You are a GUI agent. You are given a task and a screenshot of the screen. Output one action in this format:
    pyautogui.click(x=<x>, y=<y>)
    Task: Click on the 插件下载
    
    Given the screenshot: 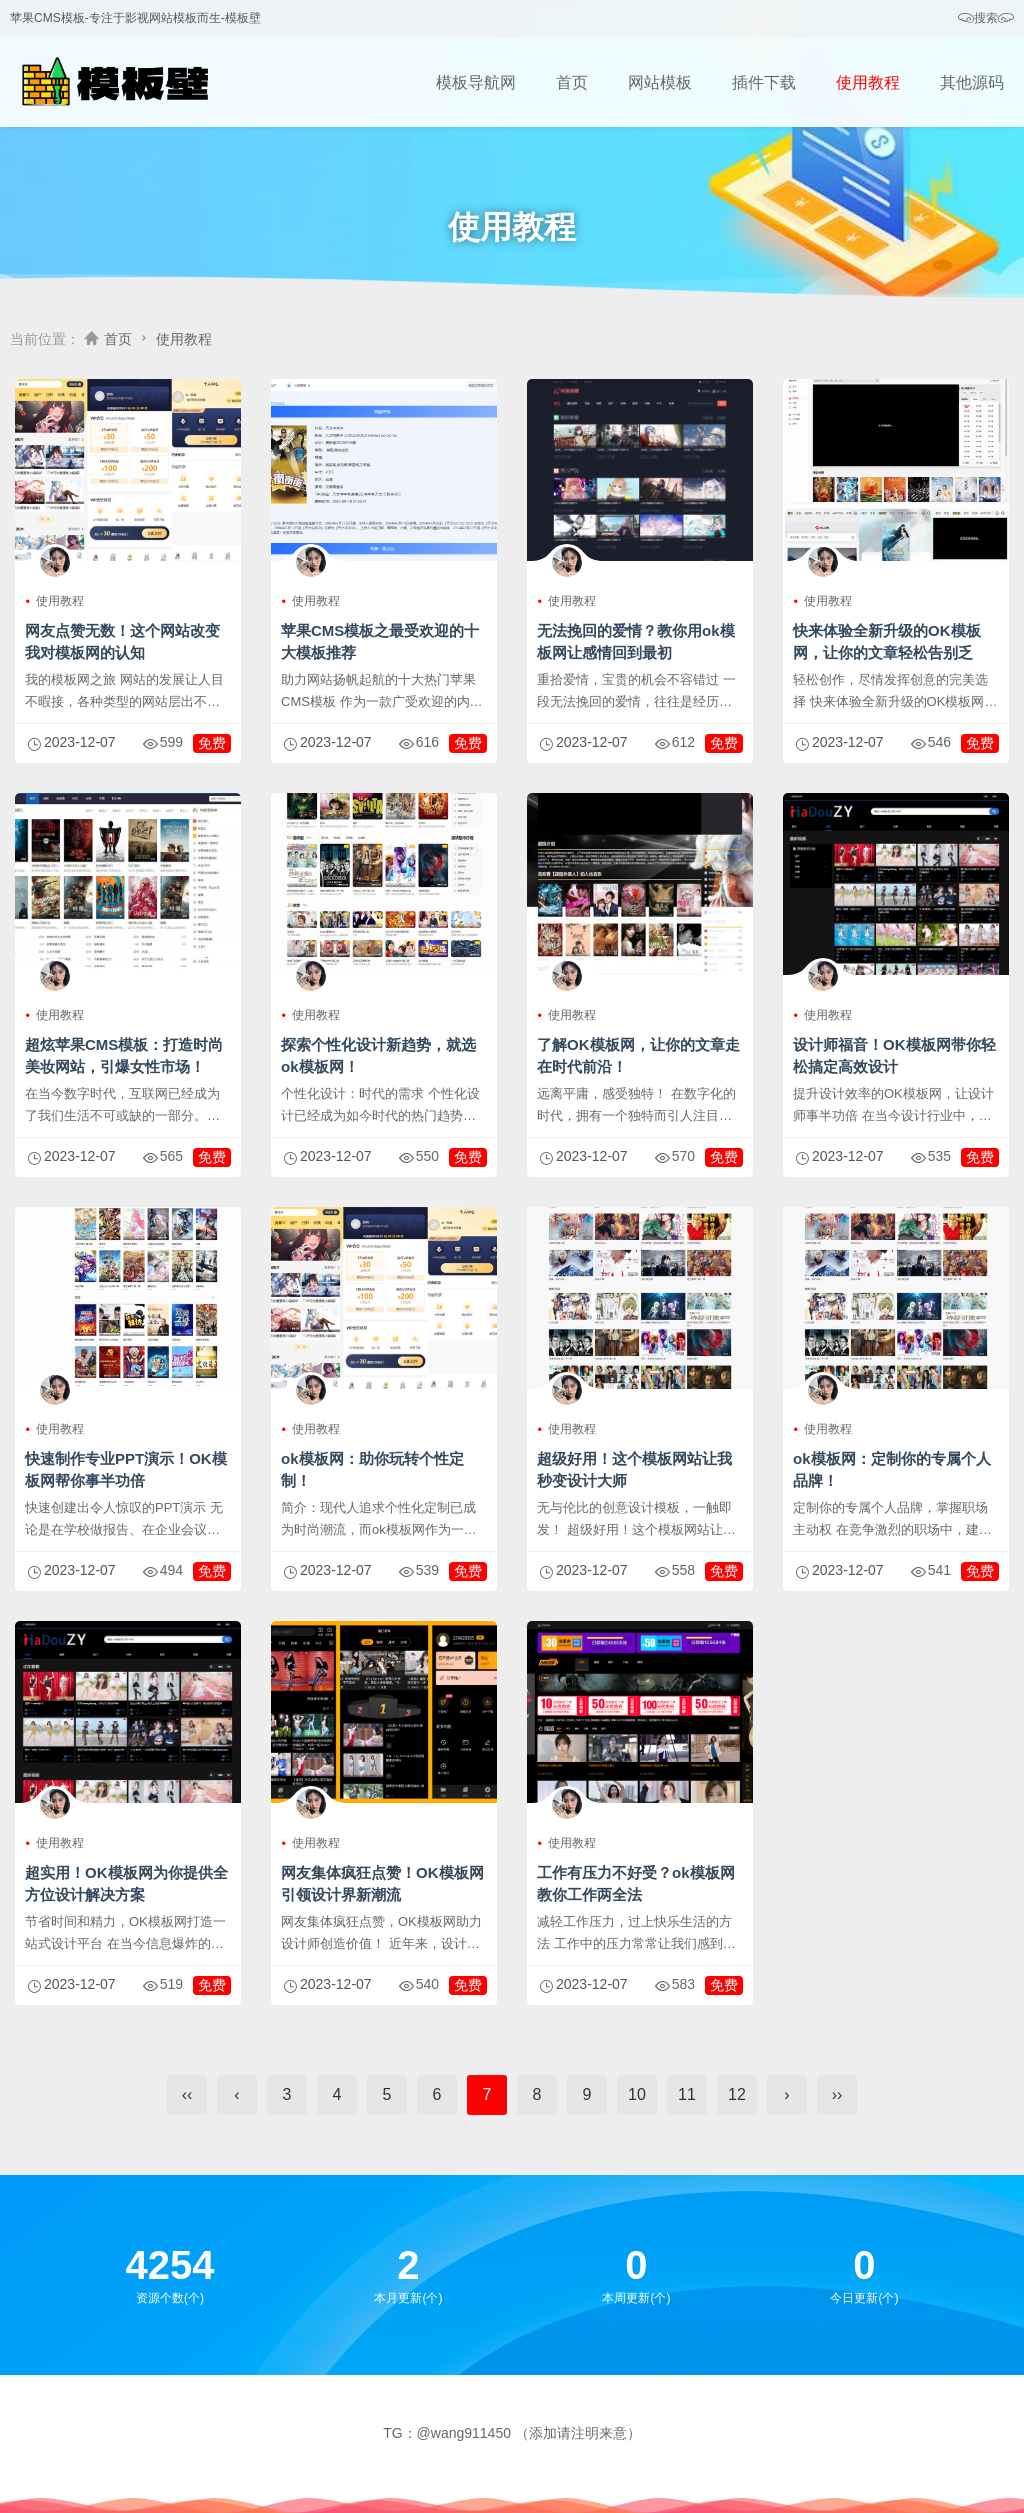 What is the action you would take?
    pyautogui.click(x=764, y=82)
    